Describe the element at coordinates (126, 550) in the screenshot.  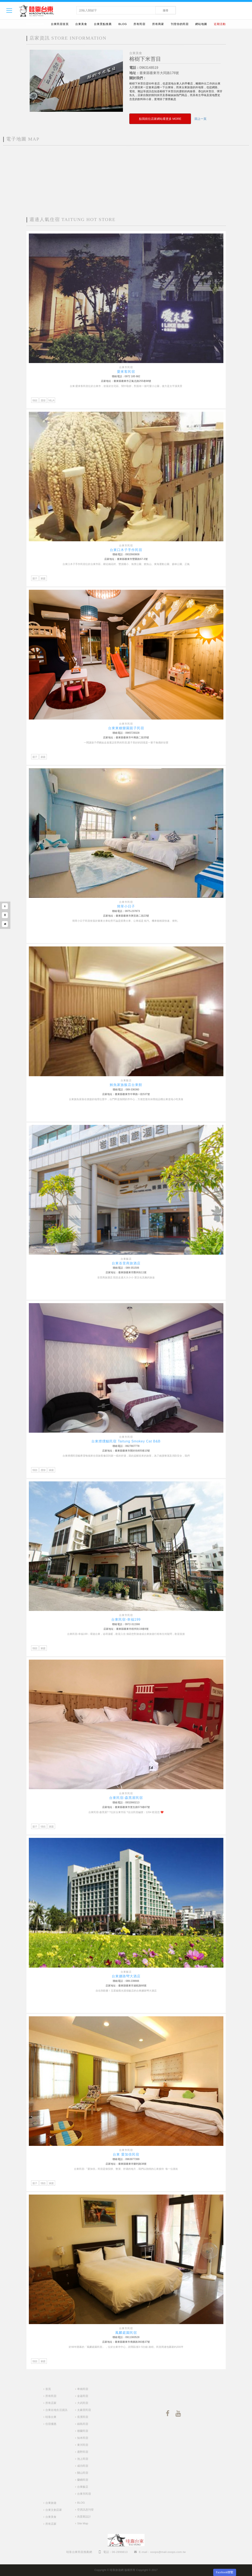
I see `台東口木子手作民宿` at that location.